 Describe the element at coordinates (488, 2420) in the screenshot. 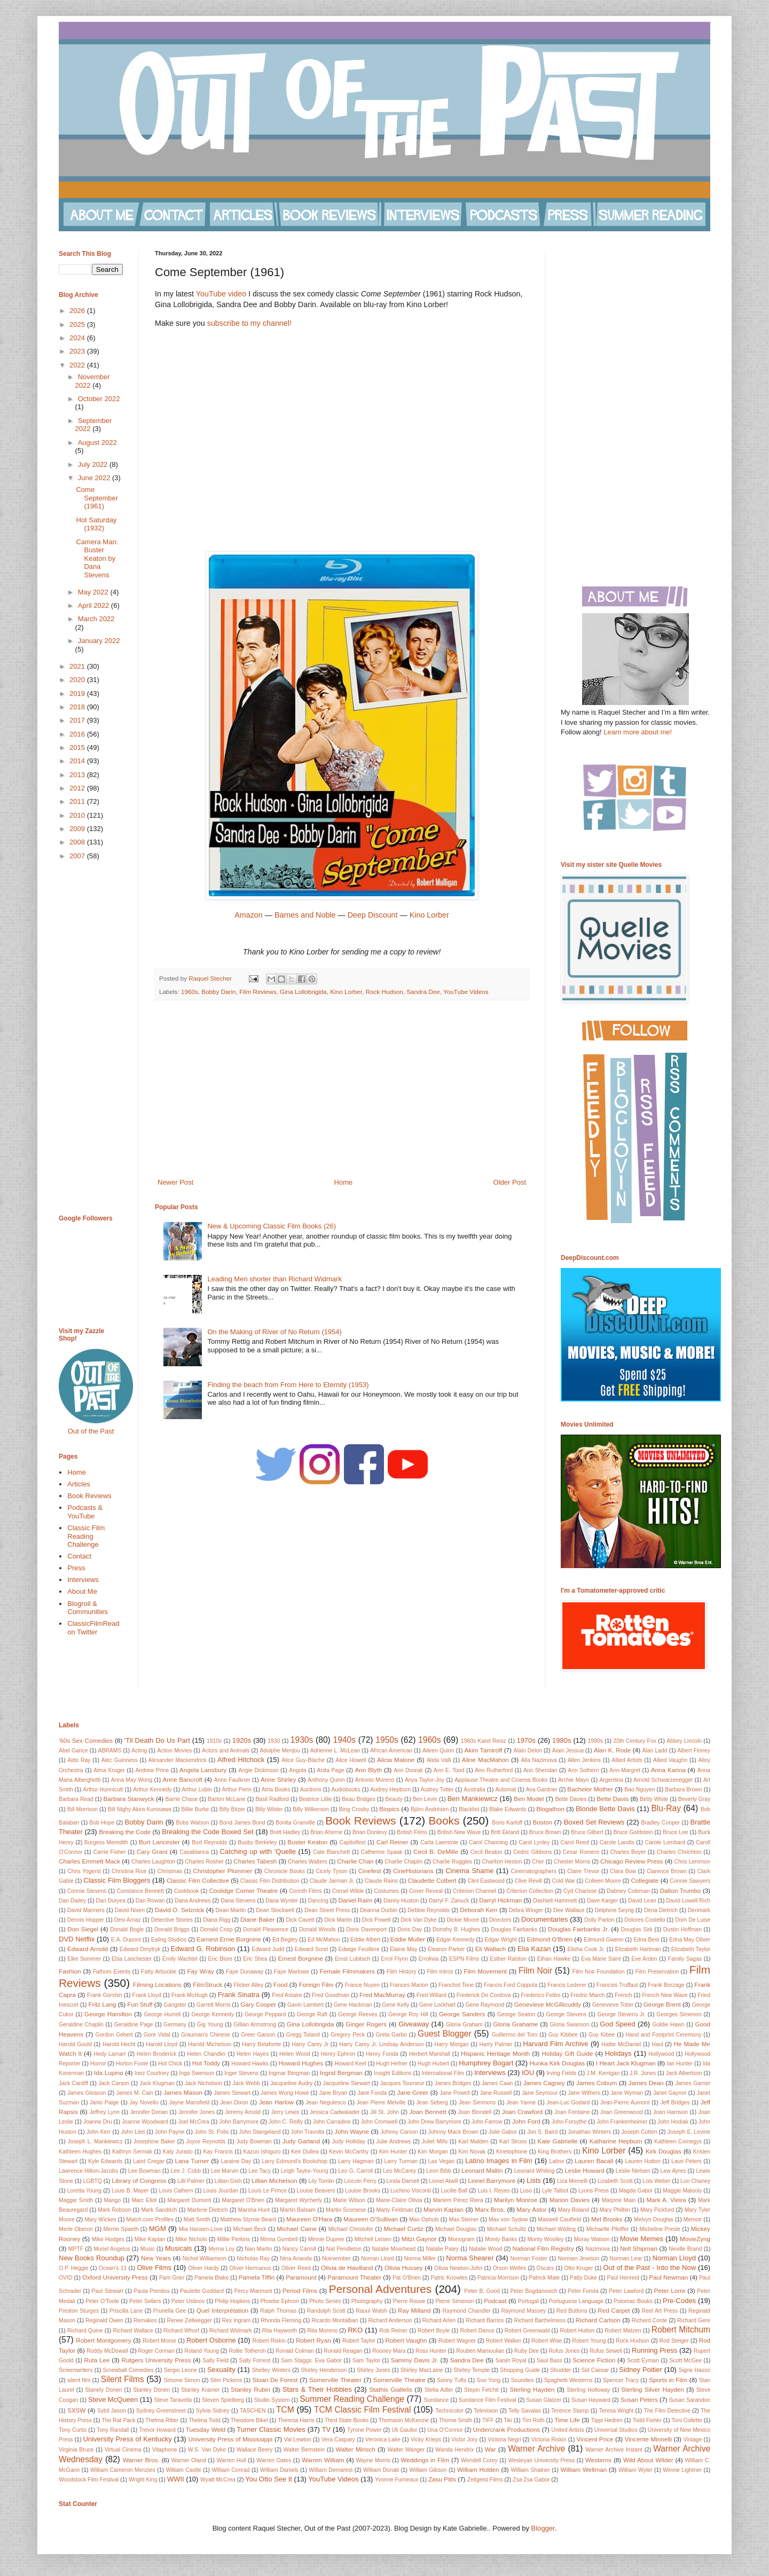

I see `TIFF` at that location.